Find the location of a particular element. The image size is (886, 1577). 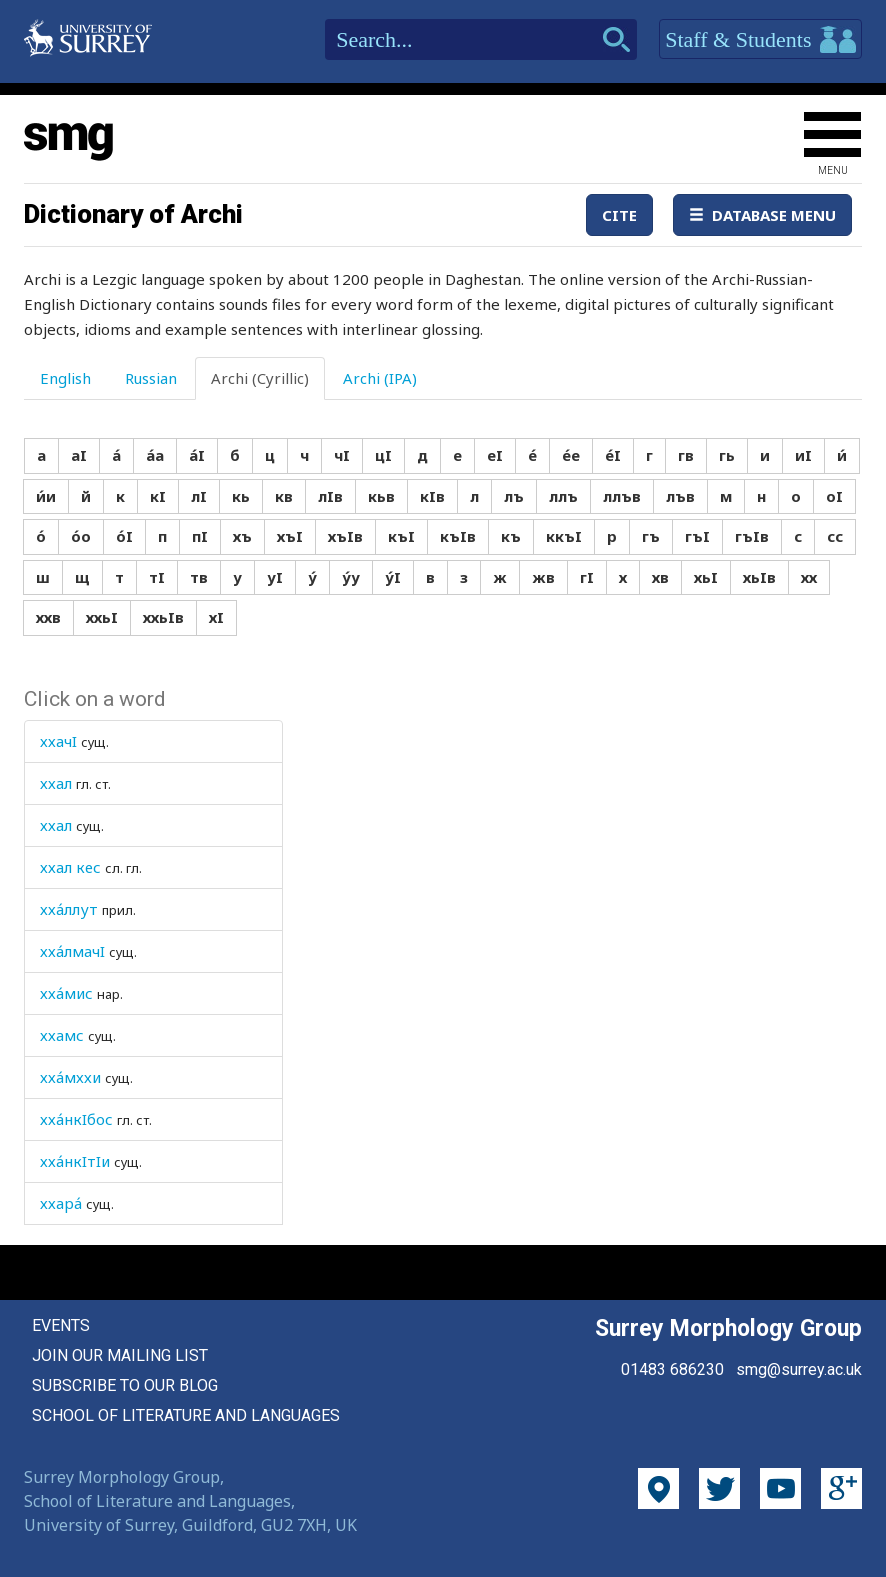

хъ is located at coordinates (242, 536).